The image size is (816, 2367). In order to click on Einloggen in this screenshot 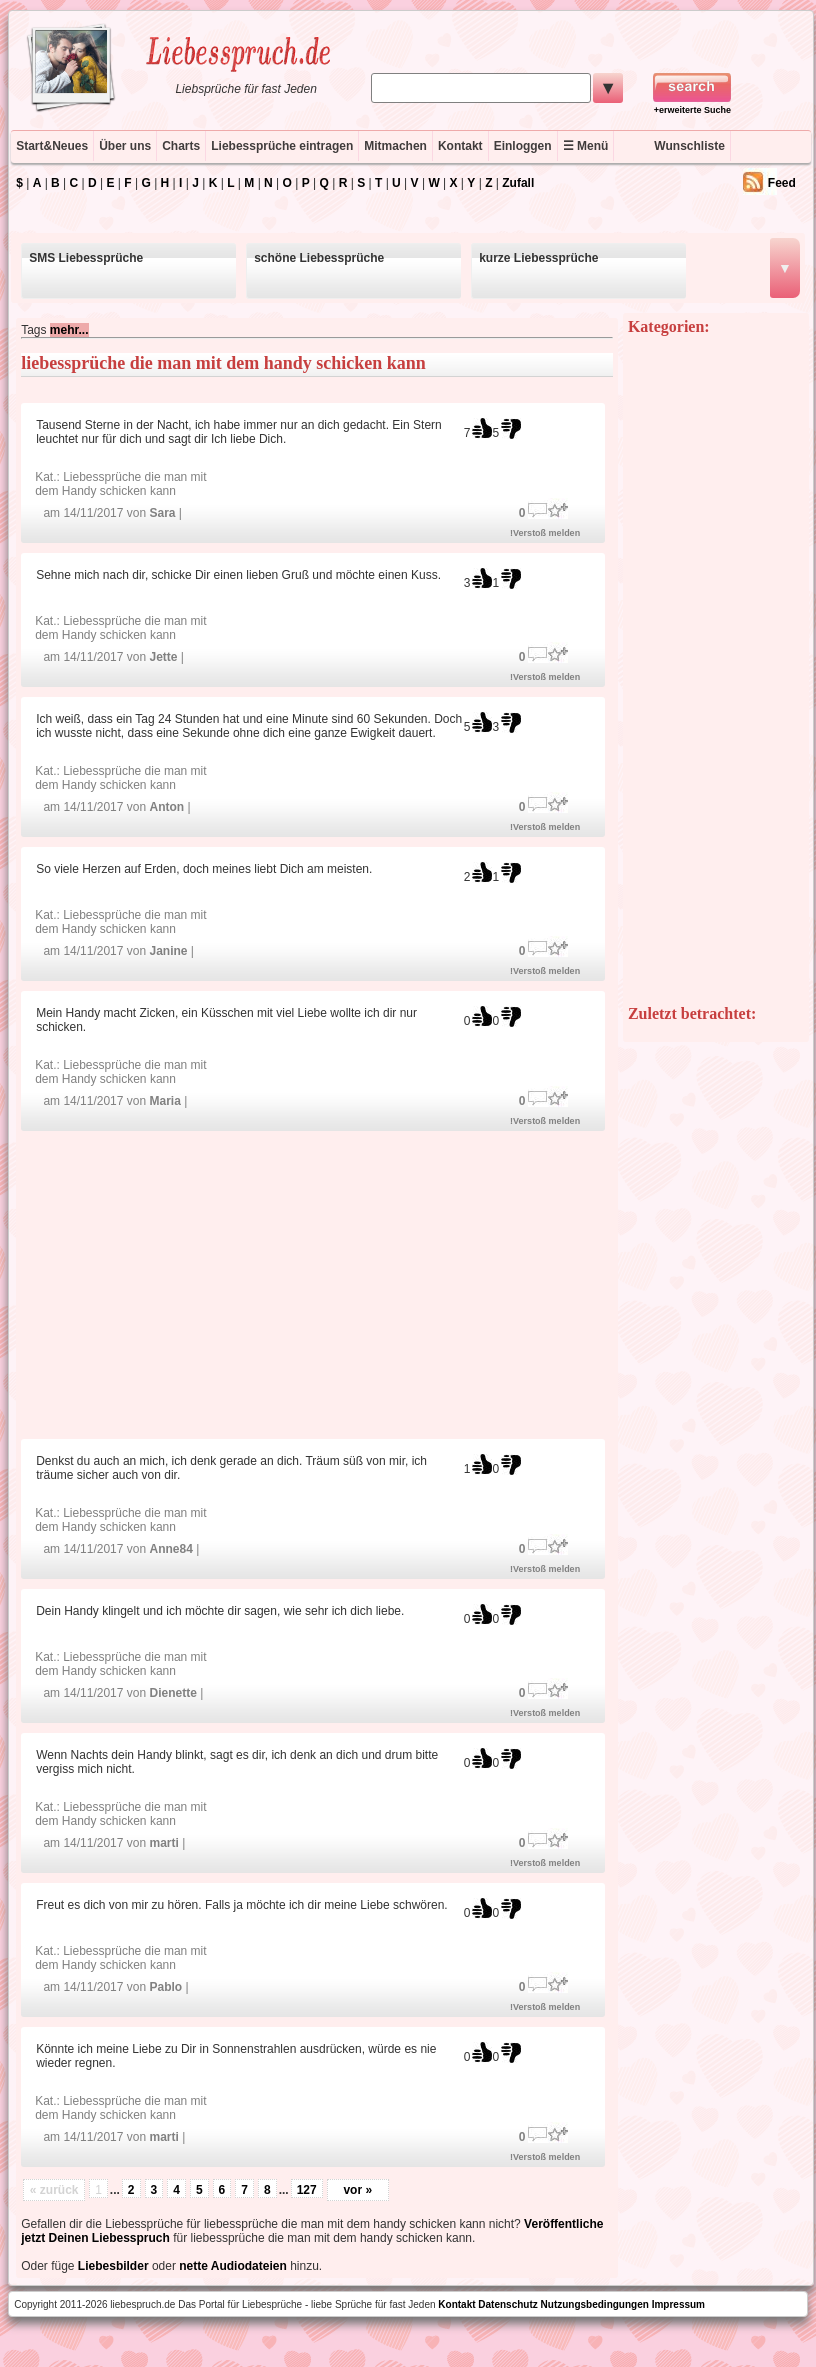, I will do `click(523, 146)`.